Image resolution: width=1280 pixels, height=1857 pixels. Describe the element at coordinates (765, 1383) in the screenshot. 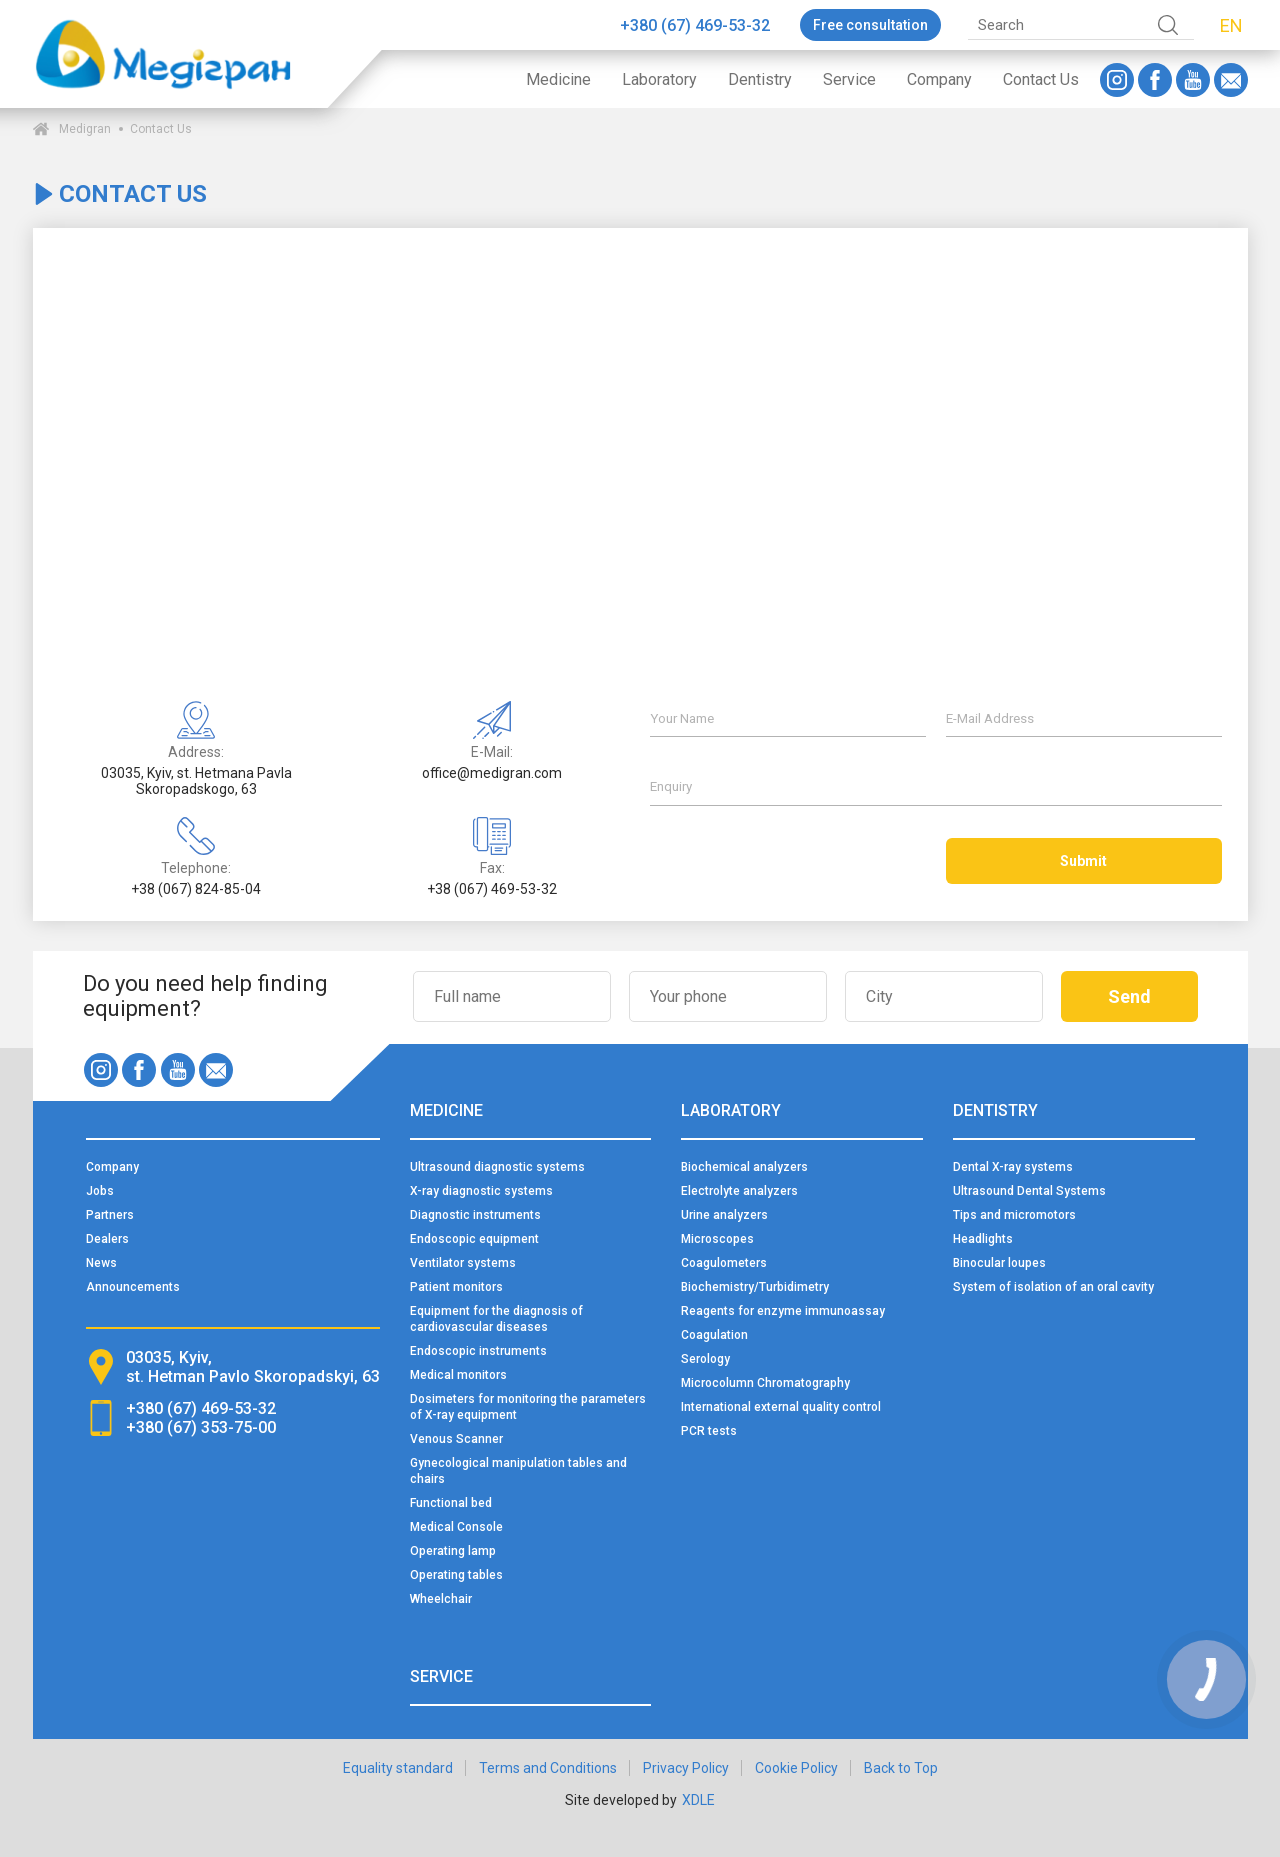

I see `Microcolumn Chromatography` at that location.